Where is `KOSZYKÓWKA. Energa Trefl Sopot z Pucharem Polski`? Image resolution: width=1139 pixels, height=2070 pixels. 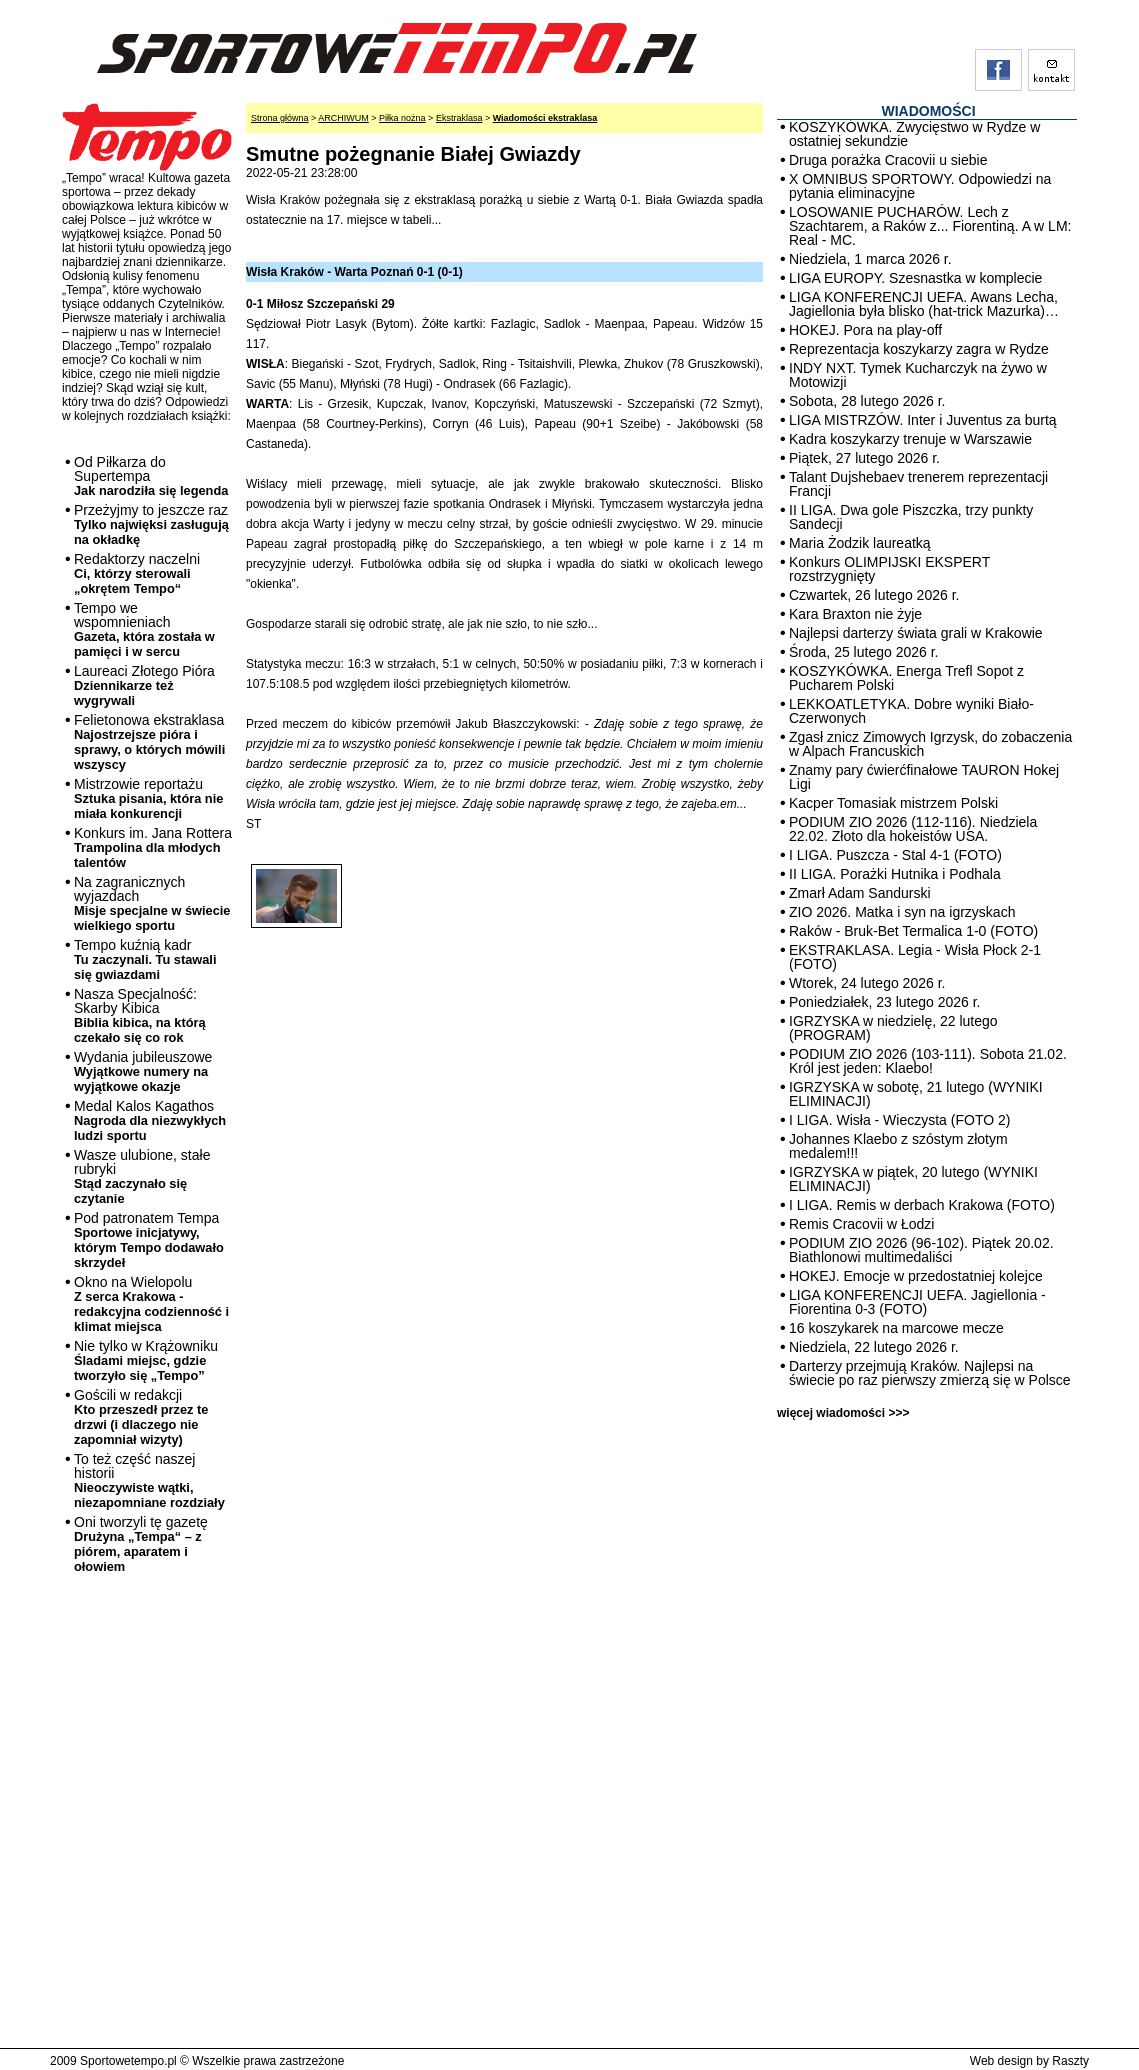 KOSZYKÓWKA. Energa Trefl Sopot z Pucharem Polski is located at coordinates (906, 678).